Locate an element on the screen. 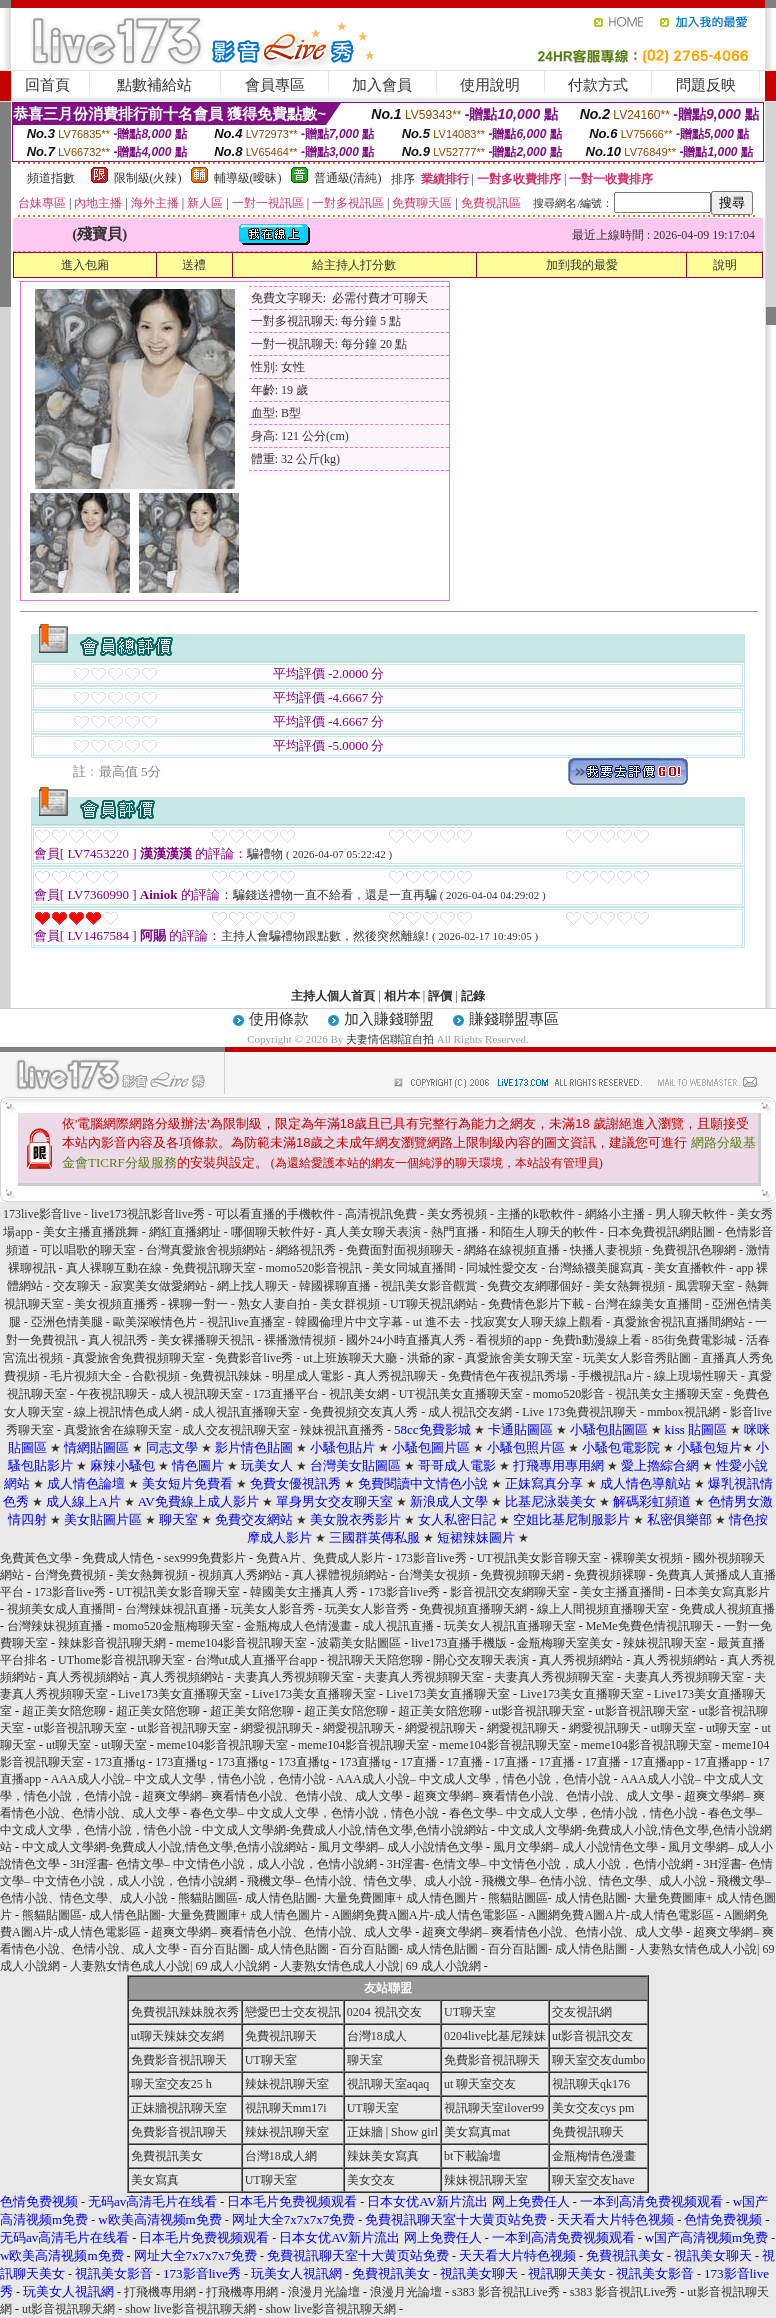 Image resolution: width=776 pixels, height=2318 pixels. 聊天室 is located at coordinates (365, 2060).